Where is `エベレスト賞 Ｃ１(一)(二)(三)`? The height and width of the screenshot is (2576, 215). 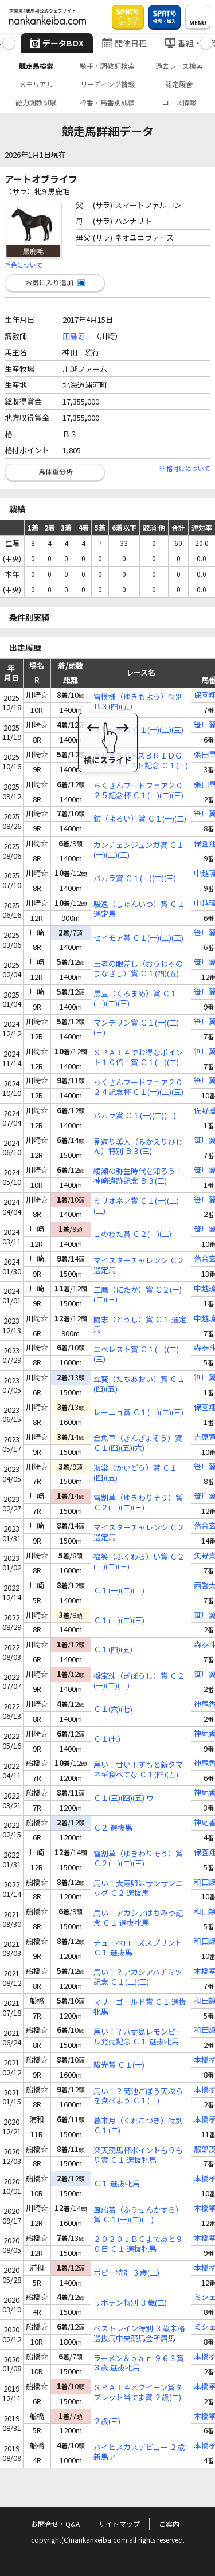
エベレスト賞 Ｃ１(一)(二)(三) is located at coordinates (136, 1354).